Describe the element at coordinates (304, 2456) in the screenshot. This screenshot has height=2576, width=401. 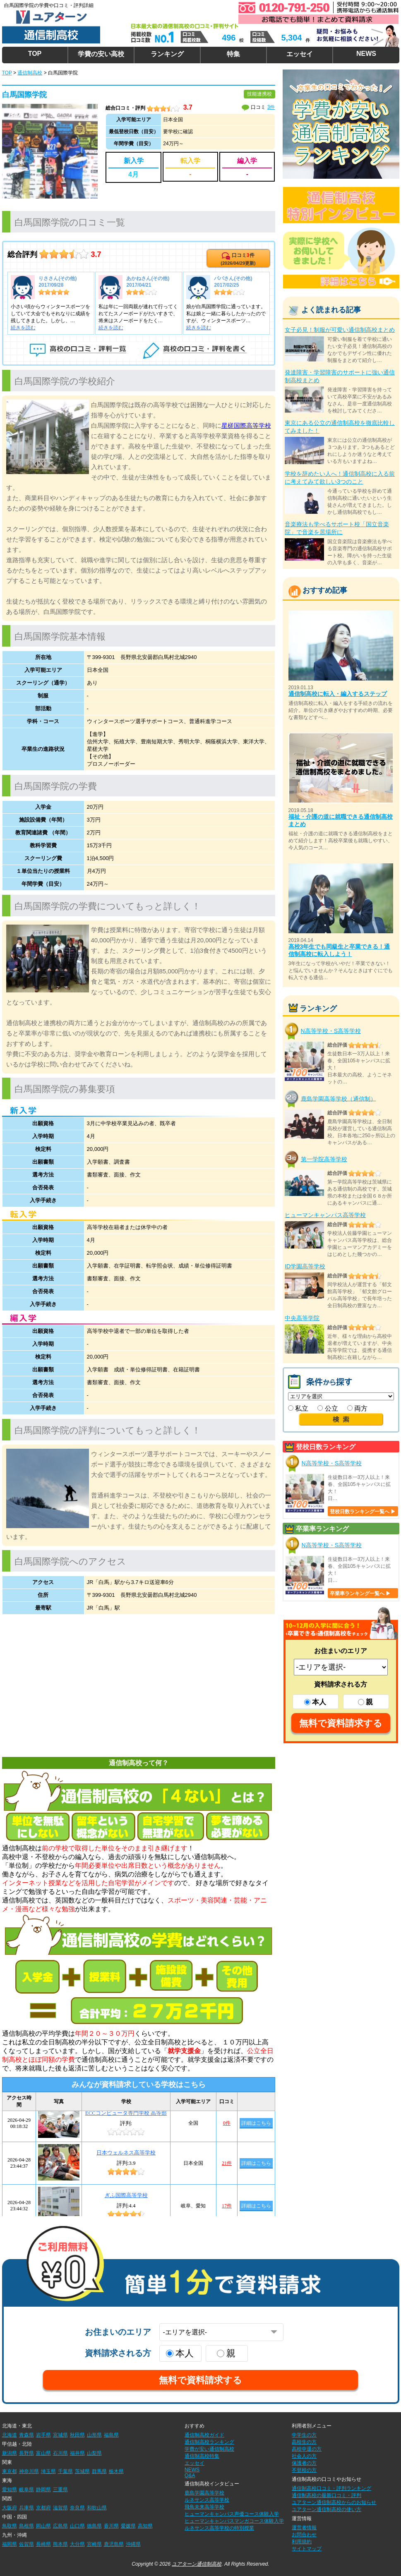
I see `社会人の方` at that location.